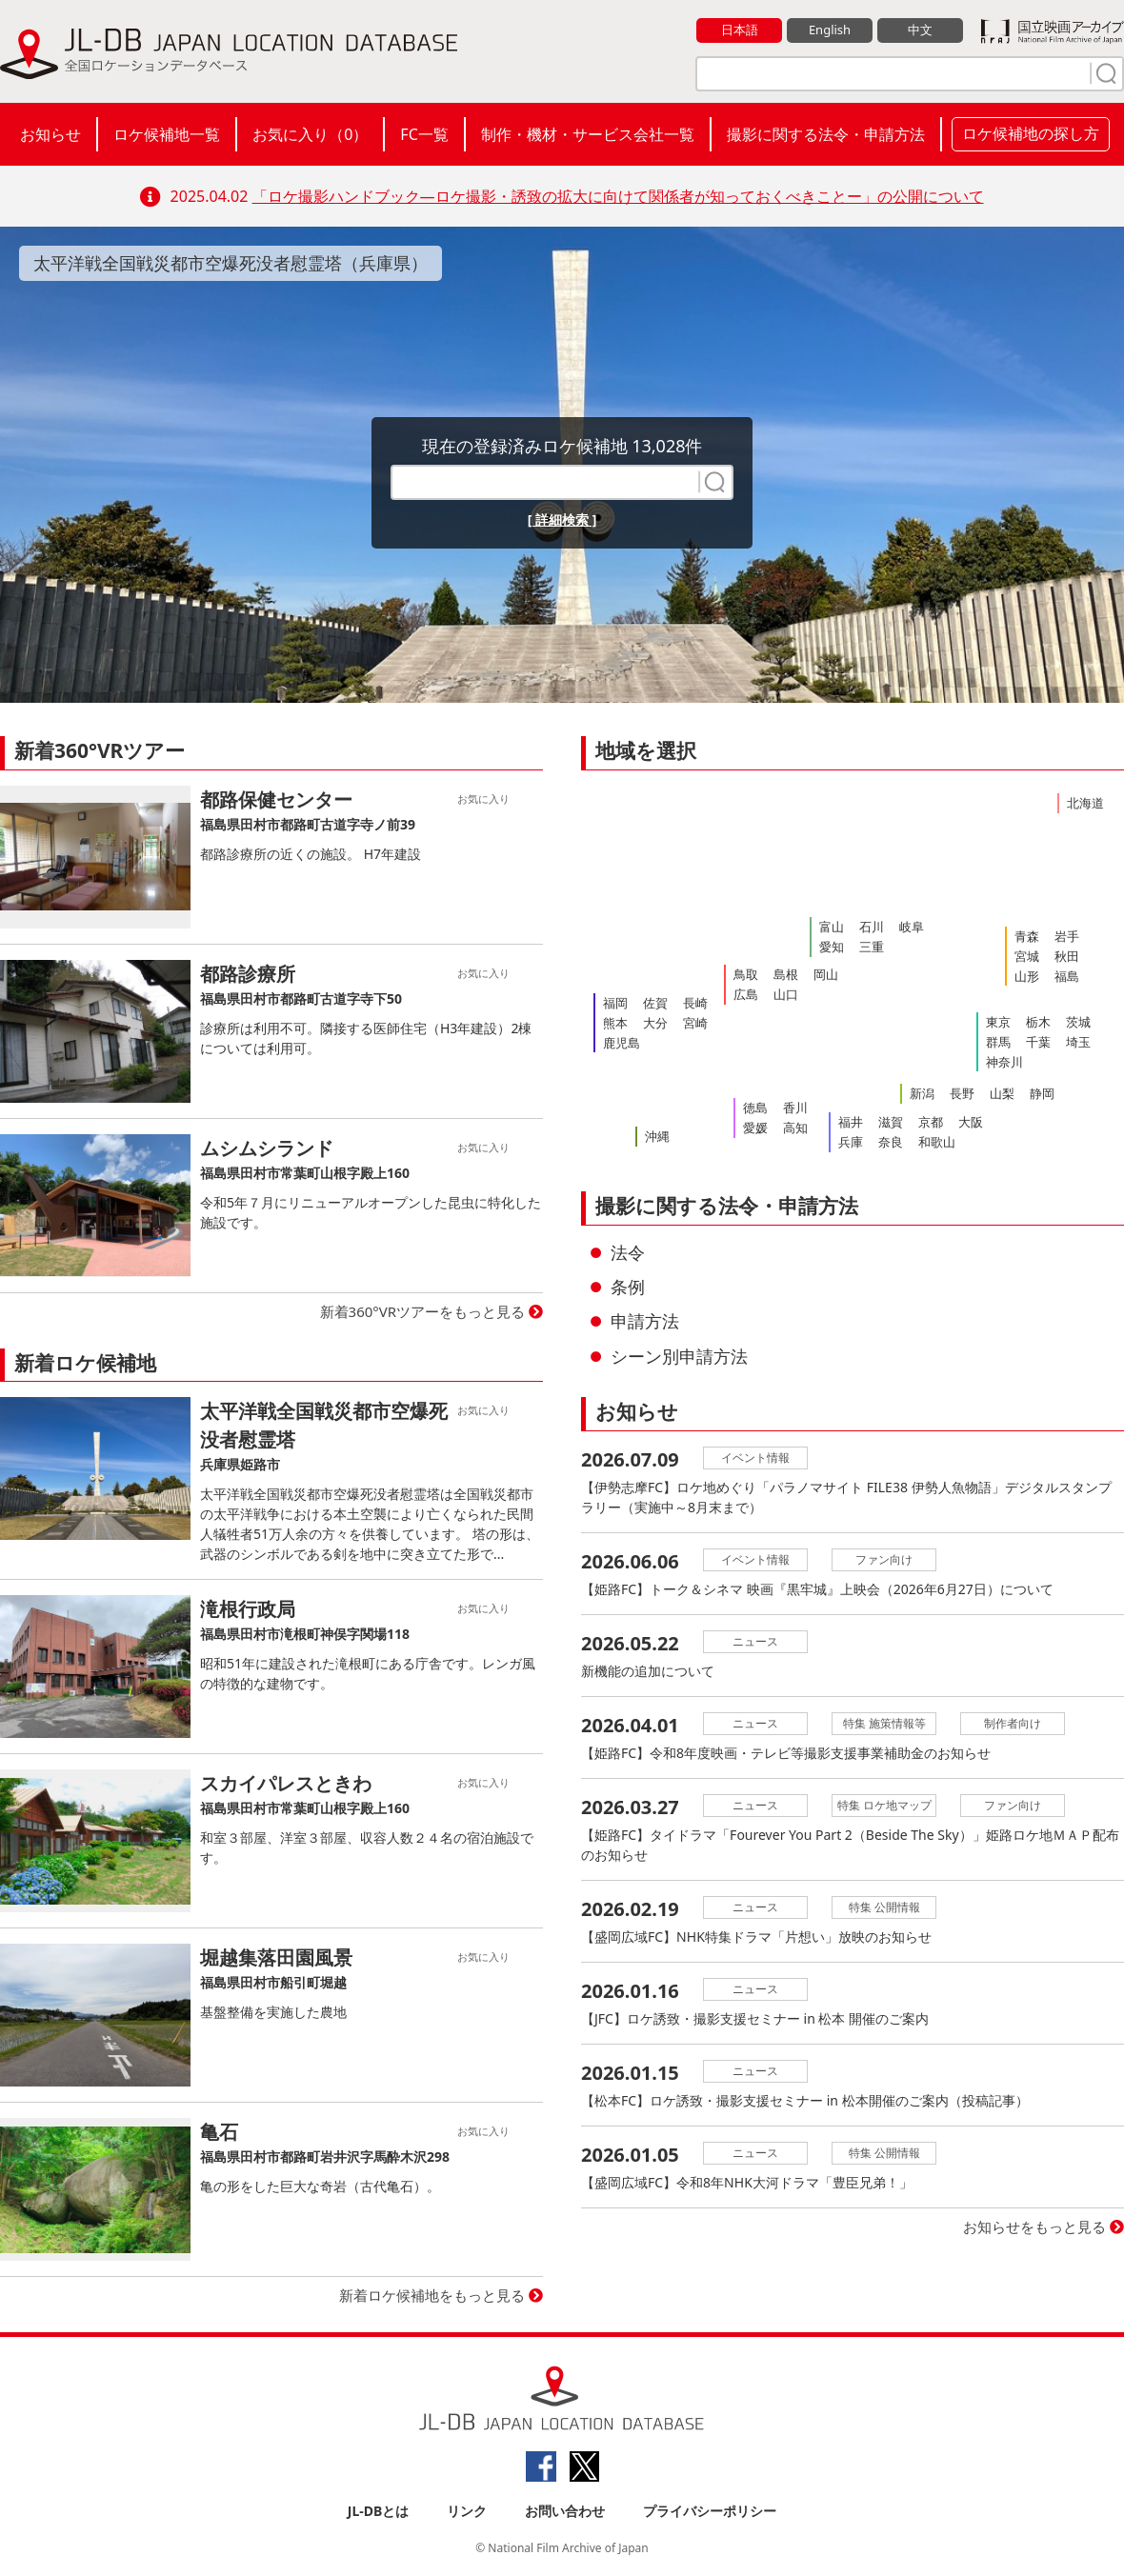 The image size is (1124, 2576). Describe the element at coordinates (850, 1121) in the screenshot. I see `福井` at that location.